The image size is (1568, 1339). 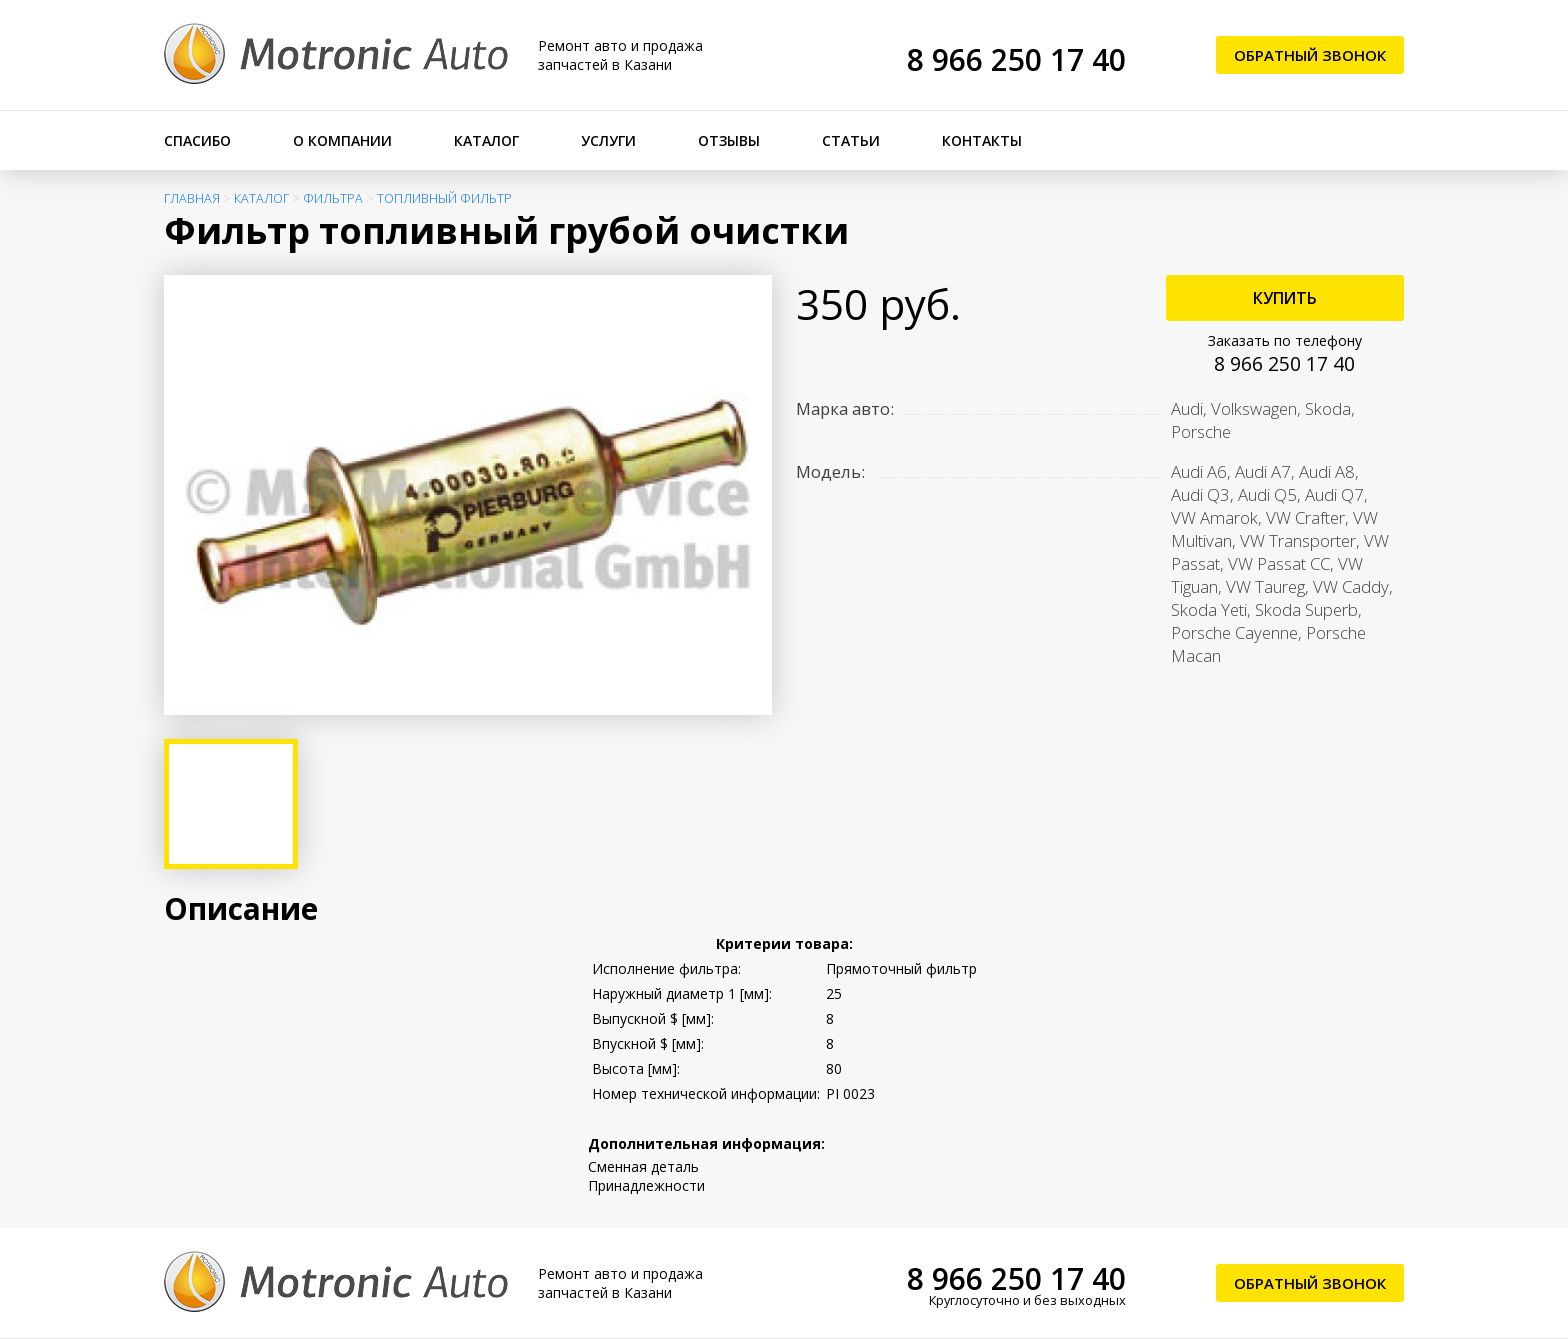 I want to click on О компании, so click(x=342, y=140).